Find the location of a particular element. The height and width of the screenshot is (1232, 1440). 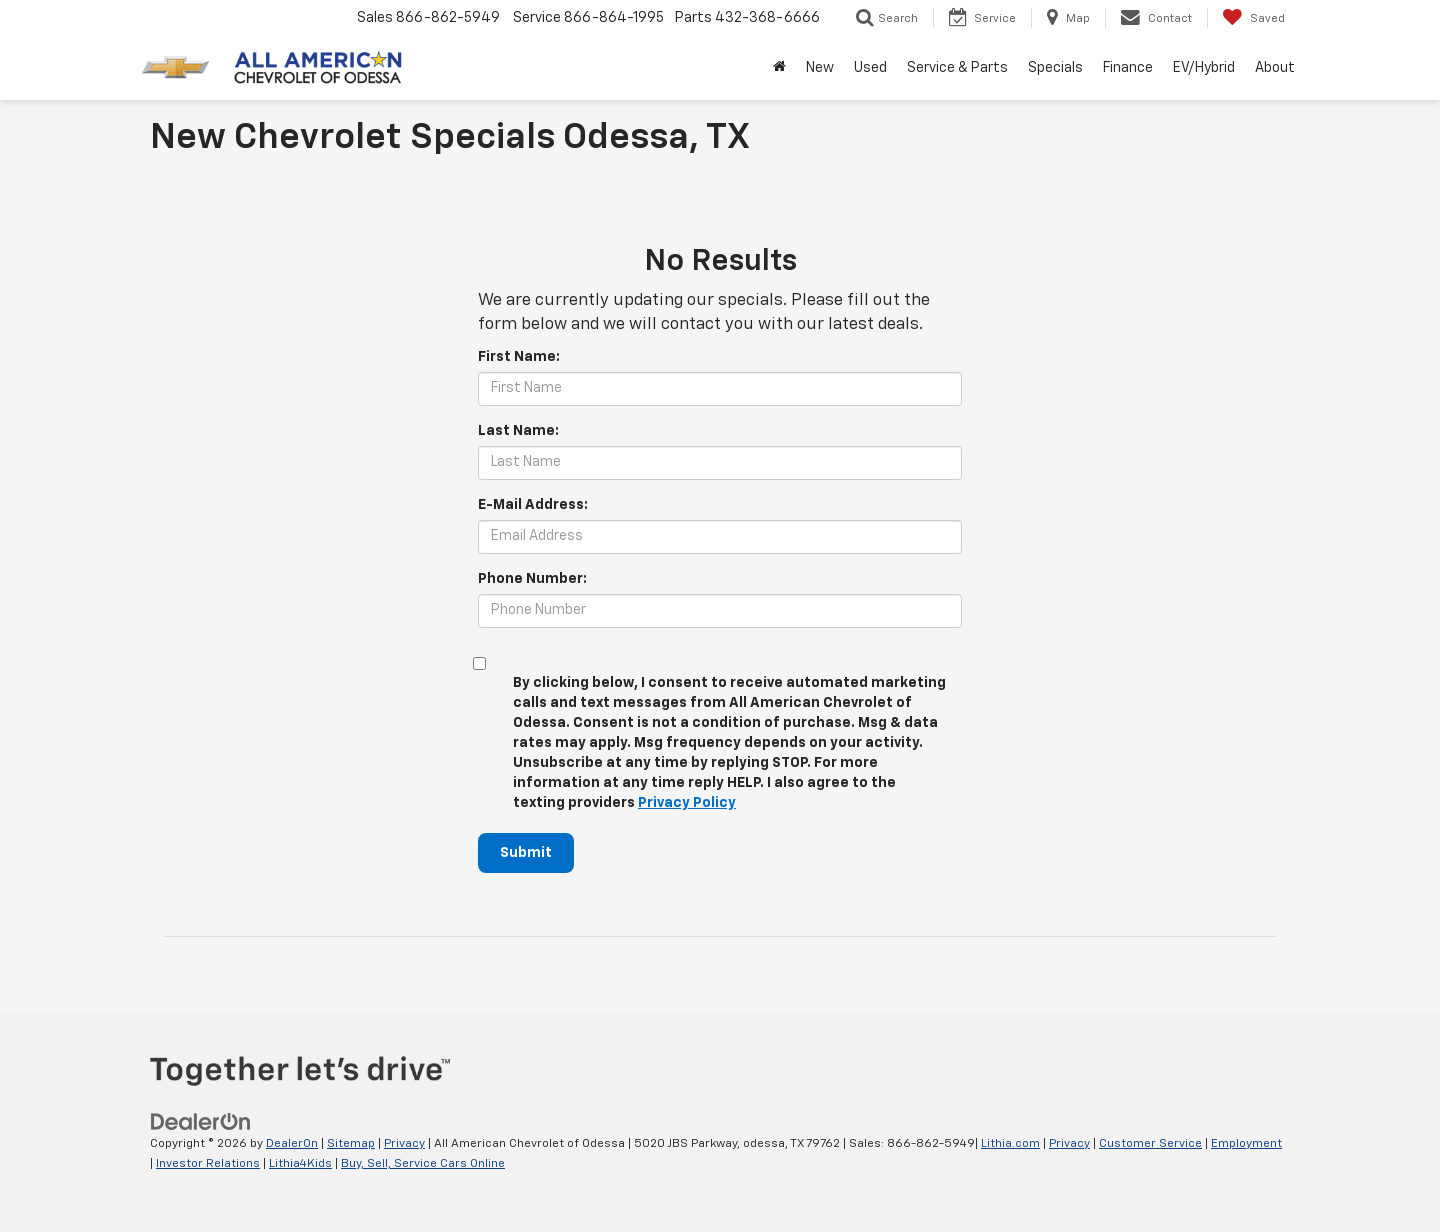

Privacy Policy is located at coordinates (687, 803).